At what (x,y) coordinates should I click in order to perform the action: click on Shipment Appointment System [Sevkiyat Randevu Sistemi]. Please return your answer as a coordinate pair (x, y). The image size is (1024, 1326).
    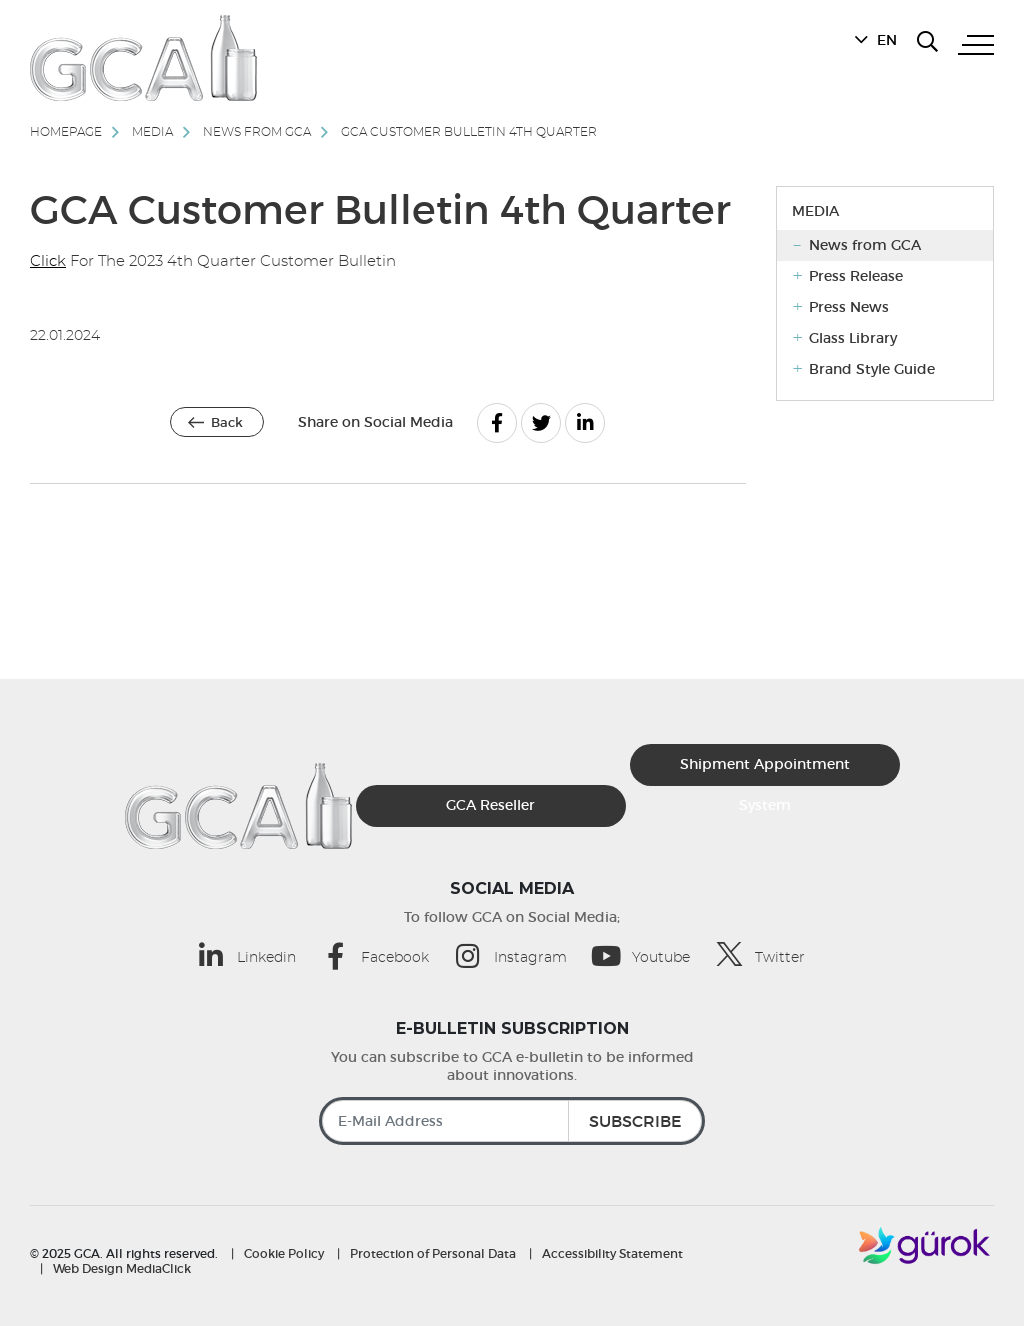
    Looking at the image, I should click on (765, 770).